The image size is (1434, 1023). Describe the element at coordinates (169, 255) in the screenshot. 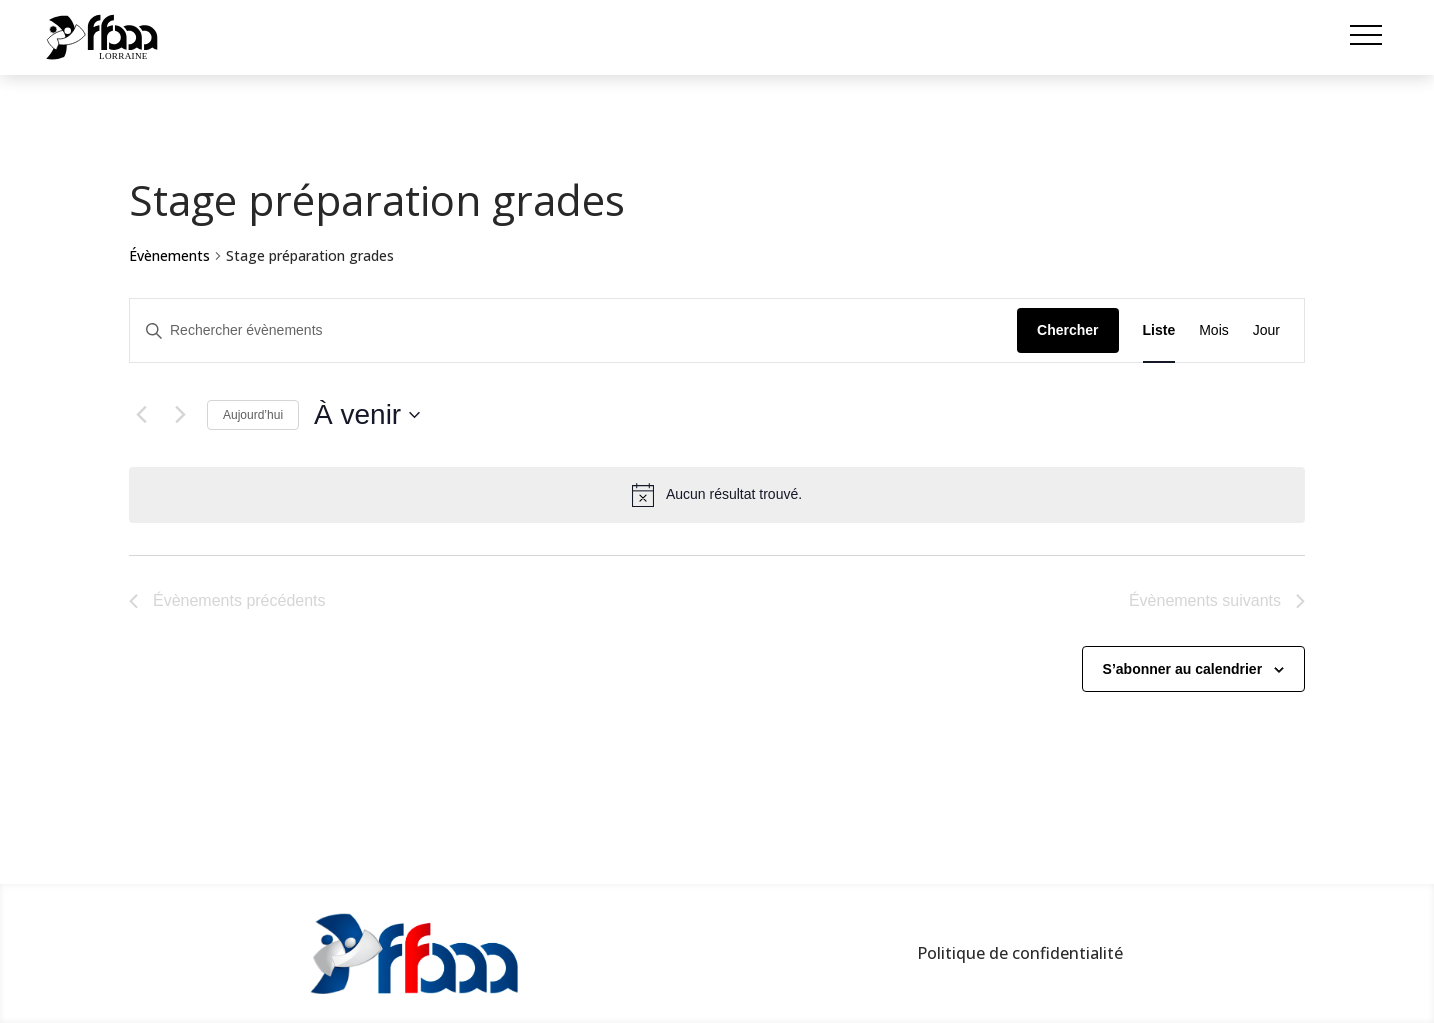

I see `Évènements` at that location.